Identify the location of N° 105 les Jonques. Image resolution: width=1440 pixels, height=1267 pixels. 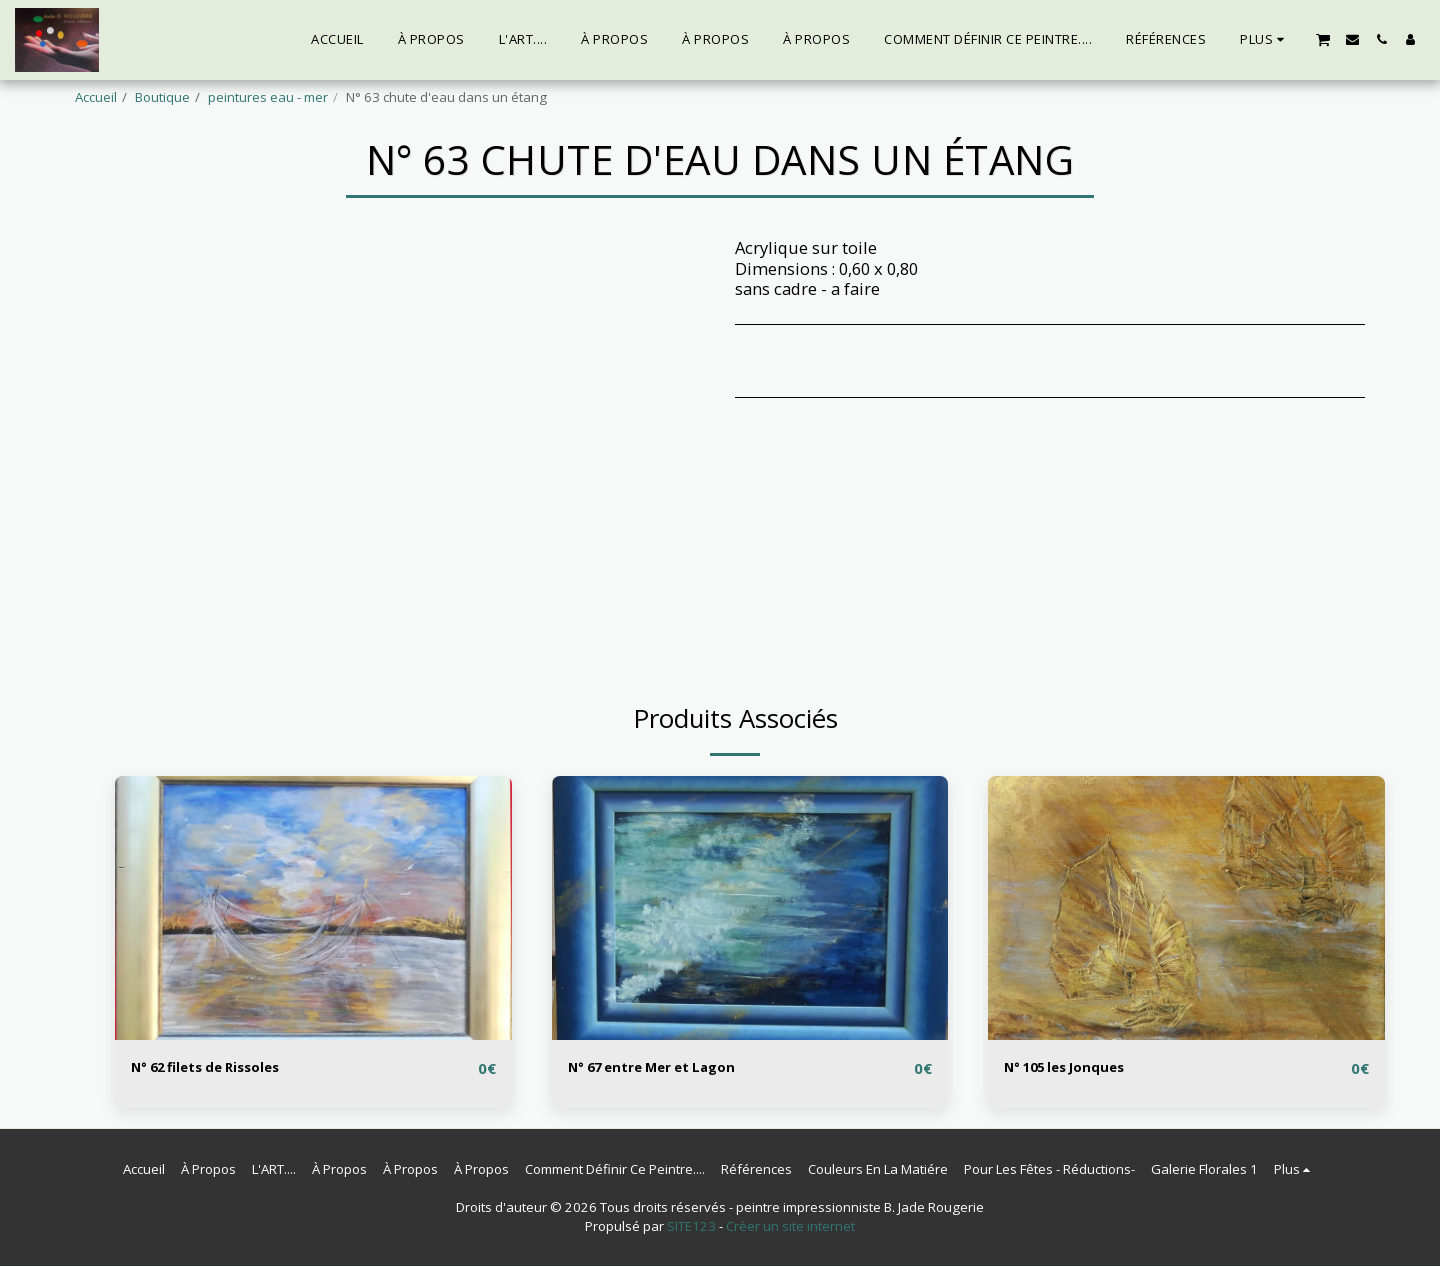
(1079, 1067).